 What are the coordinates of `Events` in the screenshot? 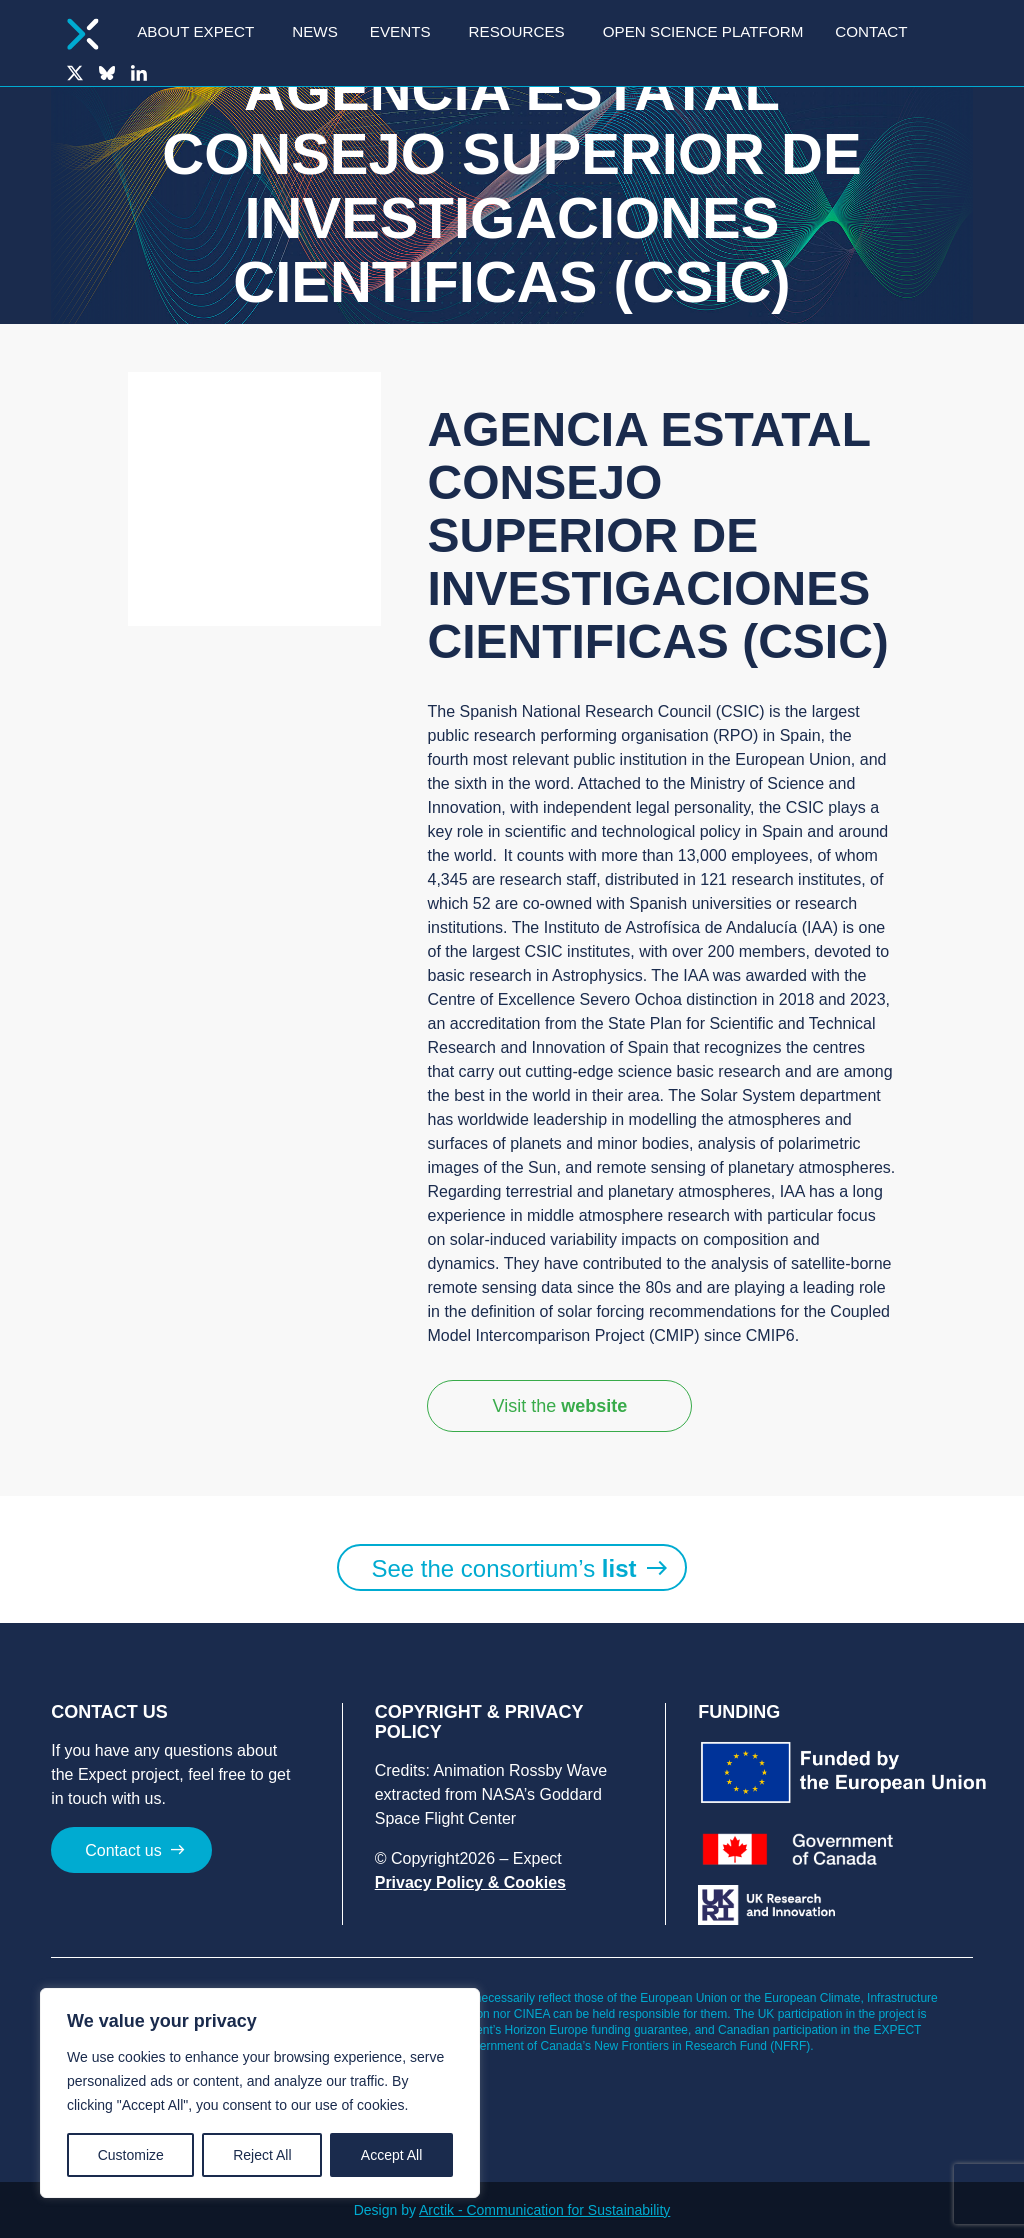 It's located at (400, 31).